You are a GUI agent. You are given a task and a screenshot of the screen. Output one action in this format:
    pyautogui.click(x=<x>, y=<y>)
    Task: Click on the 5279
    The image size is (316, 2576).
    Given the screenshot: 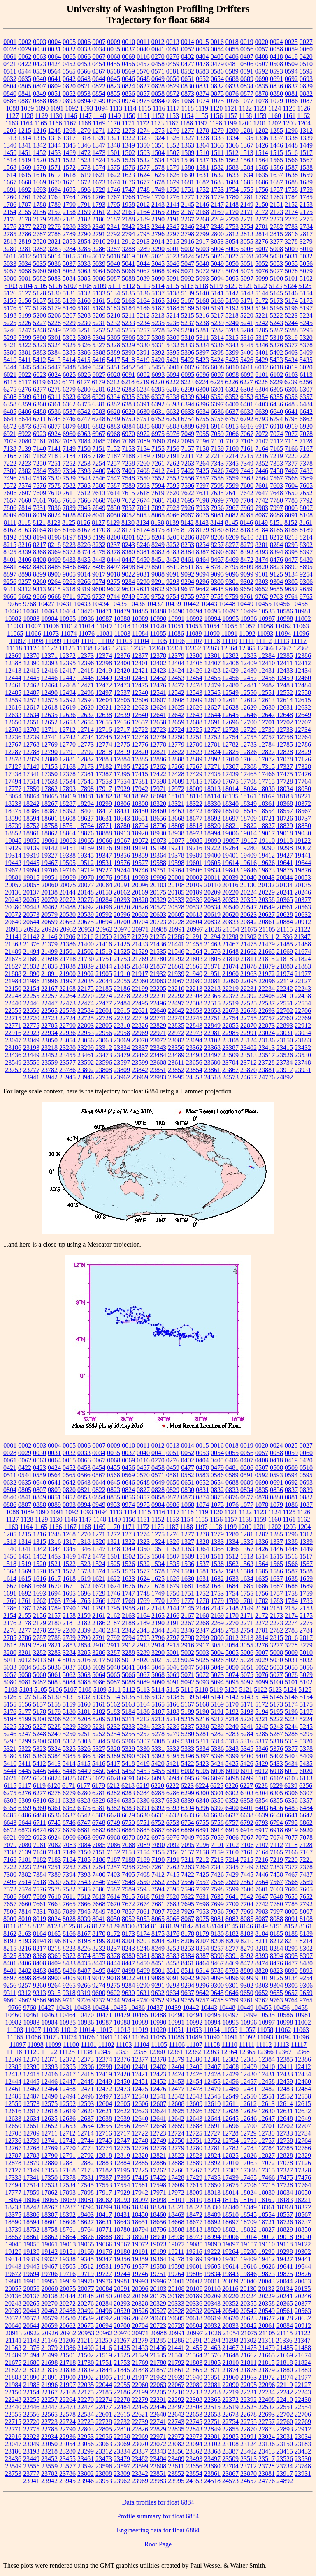 What is the action you would take?
    pyautogui.click(x=172, y=330)
    